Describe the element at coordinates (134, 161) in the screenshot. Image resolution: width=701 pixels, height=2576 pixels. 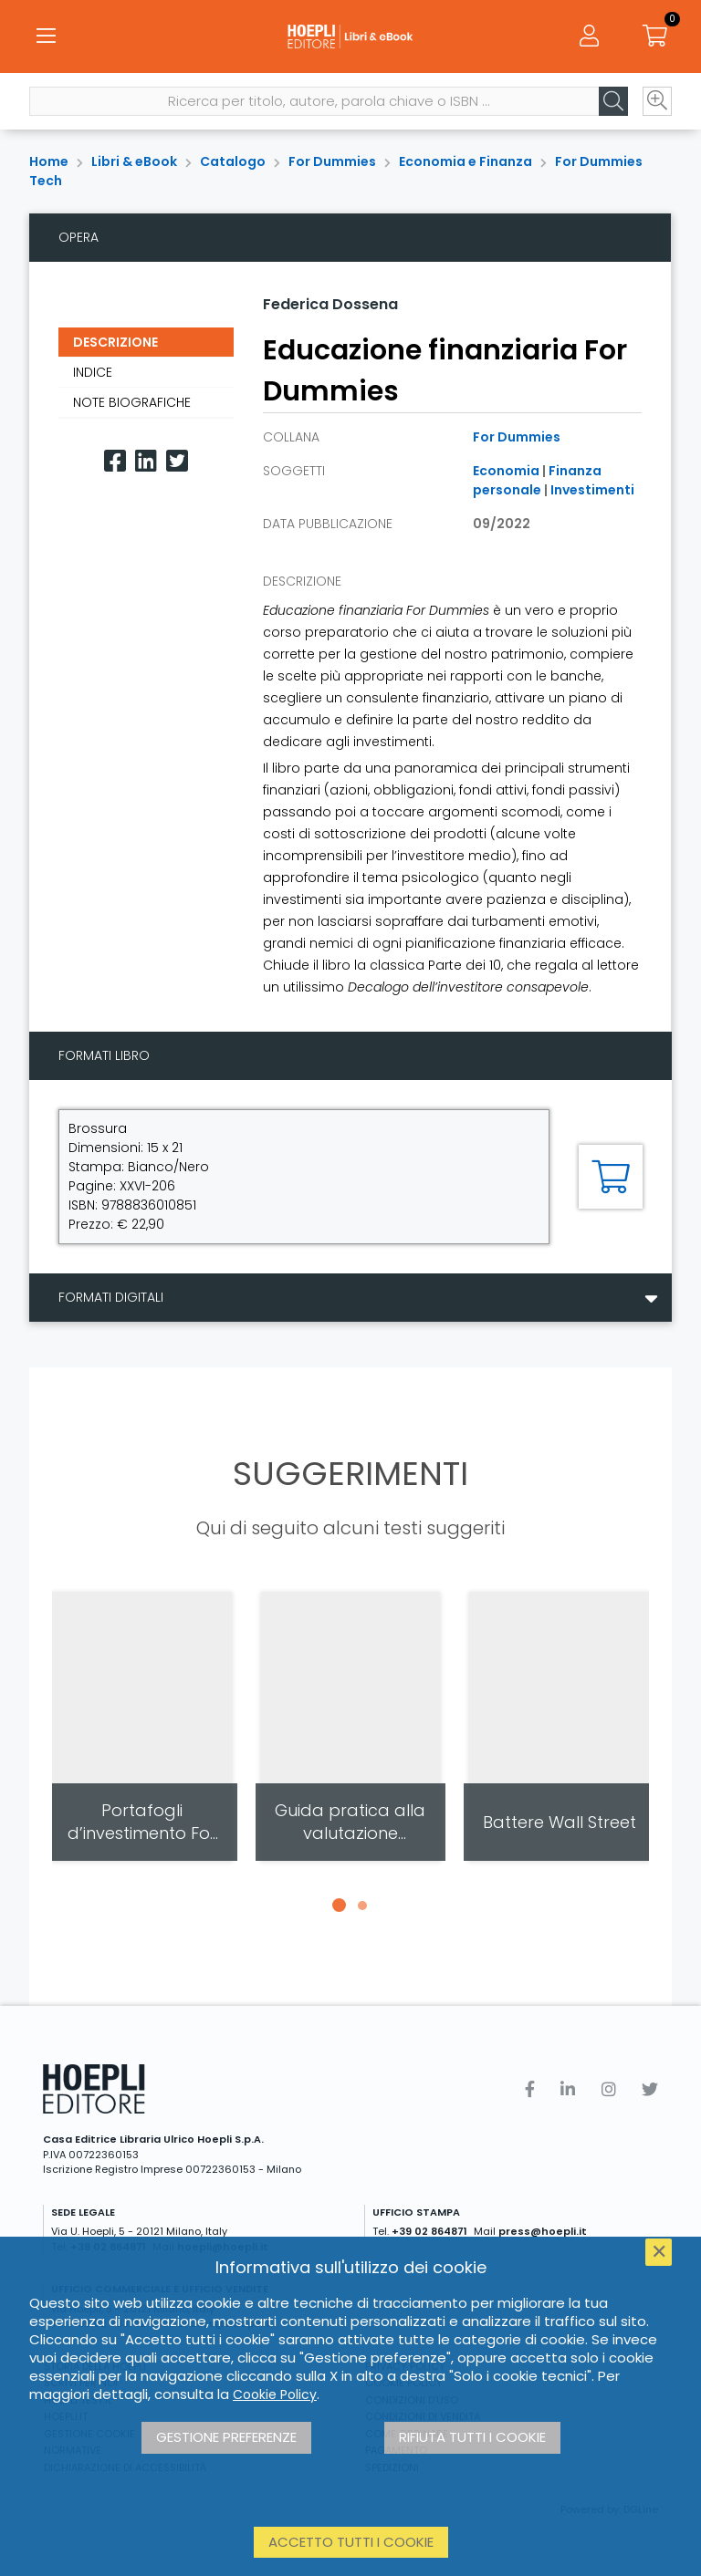
I see `Libri & eBook` at that location.